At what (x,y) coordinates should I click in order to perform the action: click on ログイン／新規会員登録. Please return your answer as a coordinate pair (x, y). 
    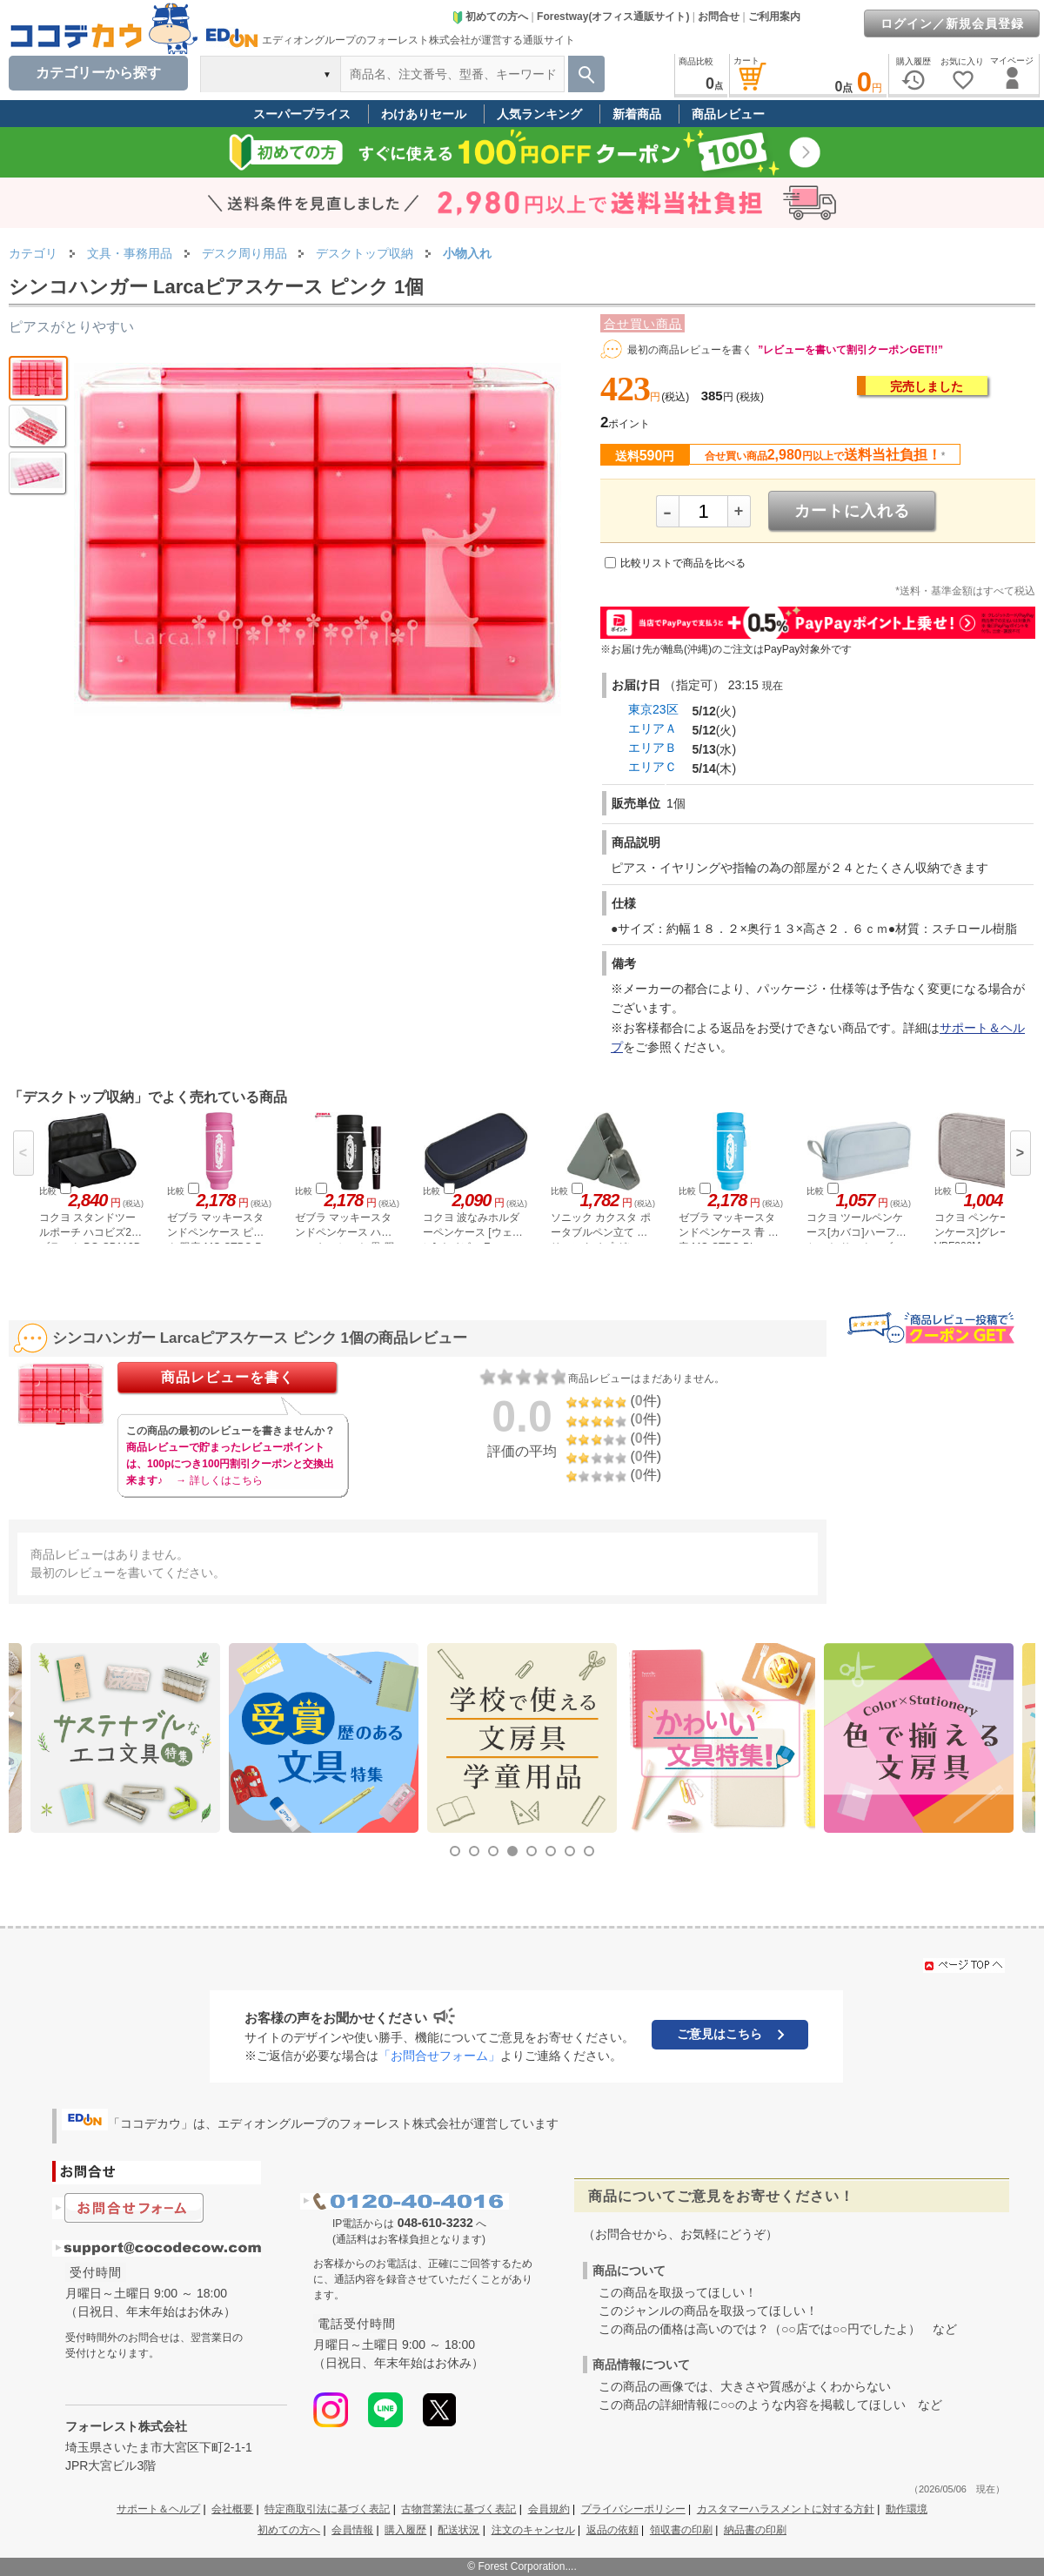
    Looking at the image, I should click on (952, 23).